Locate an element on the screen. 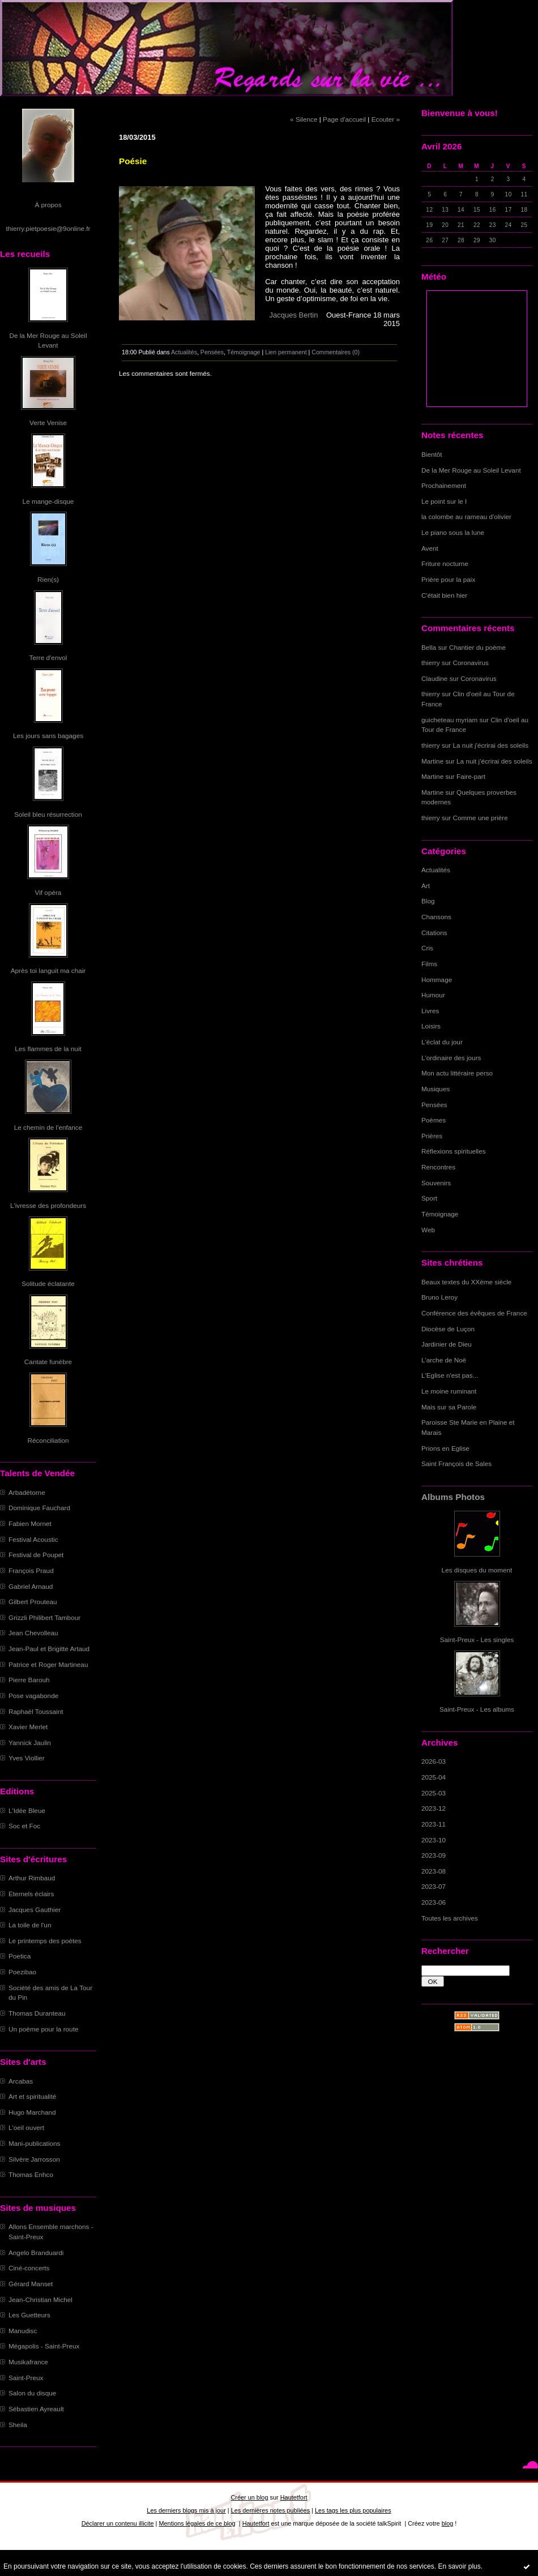 This screenshot has height=2576, width=538. François Praud is located at coordinates (31, 1570).